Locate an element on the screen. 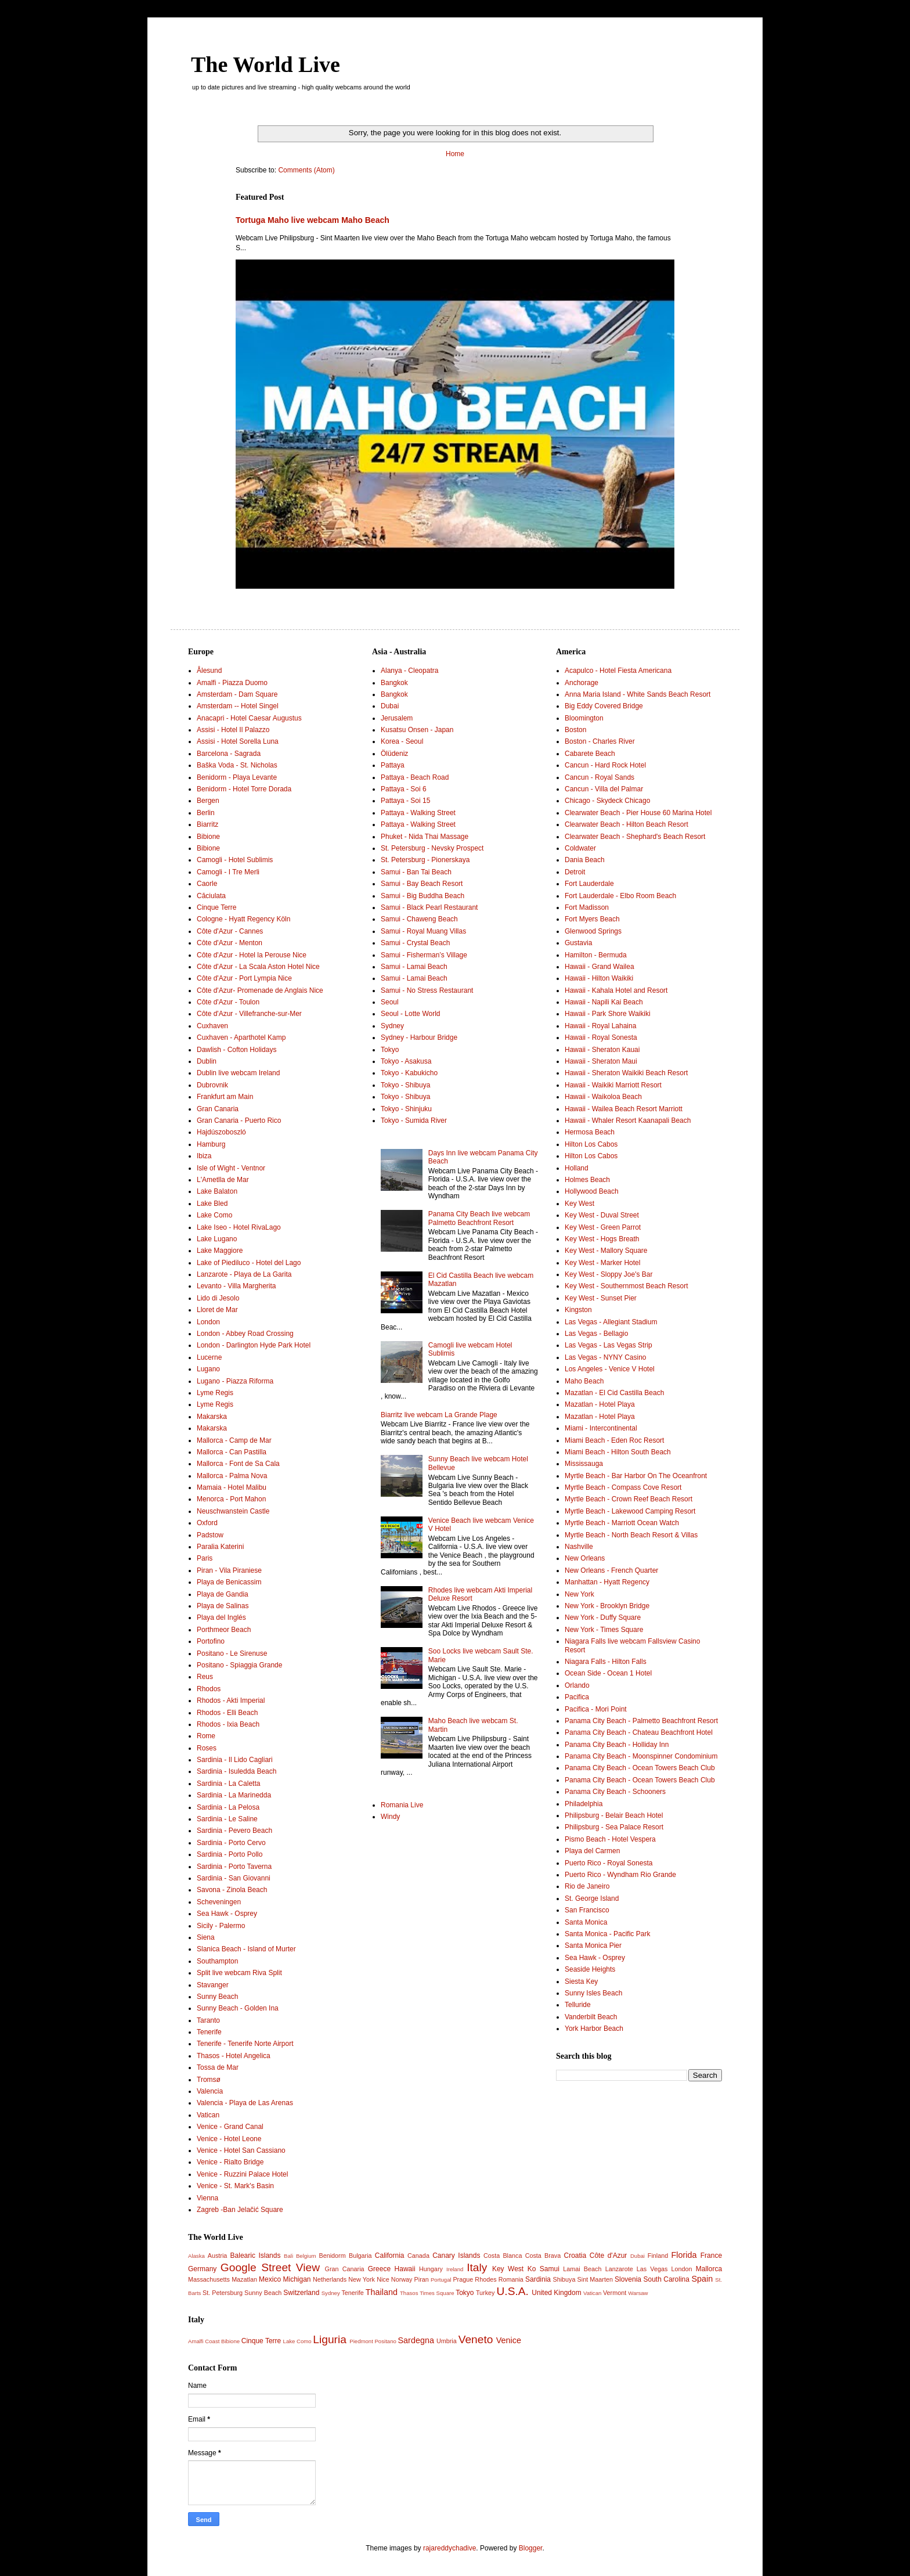  Finland is located at coordinates (658, 2255).